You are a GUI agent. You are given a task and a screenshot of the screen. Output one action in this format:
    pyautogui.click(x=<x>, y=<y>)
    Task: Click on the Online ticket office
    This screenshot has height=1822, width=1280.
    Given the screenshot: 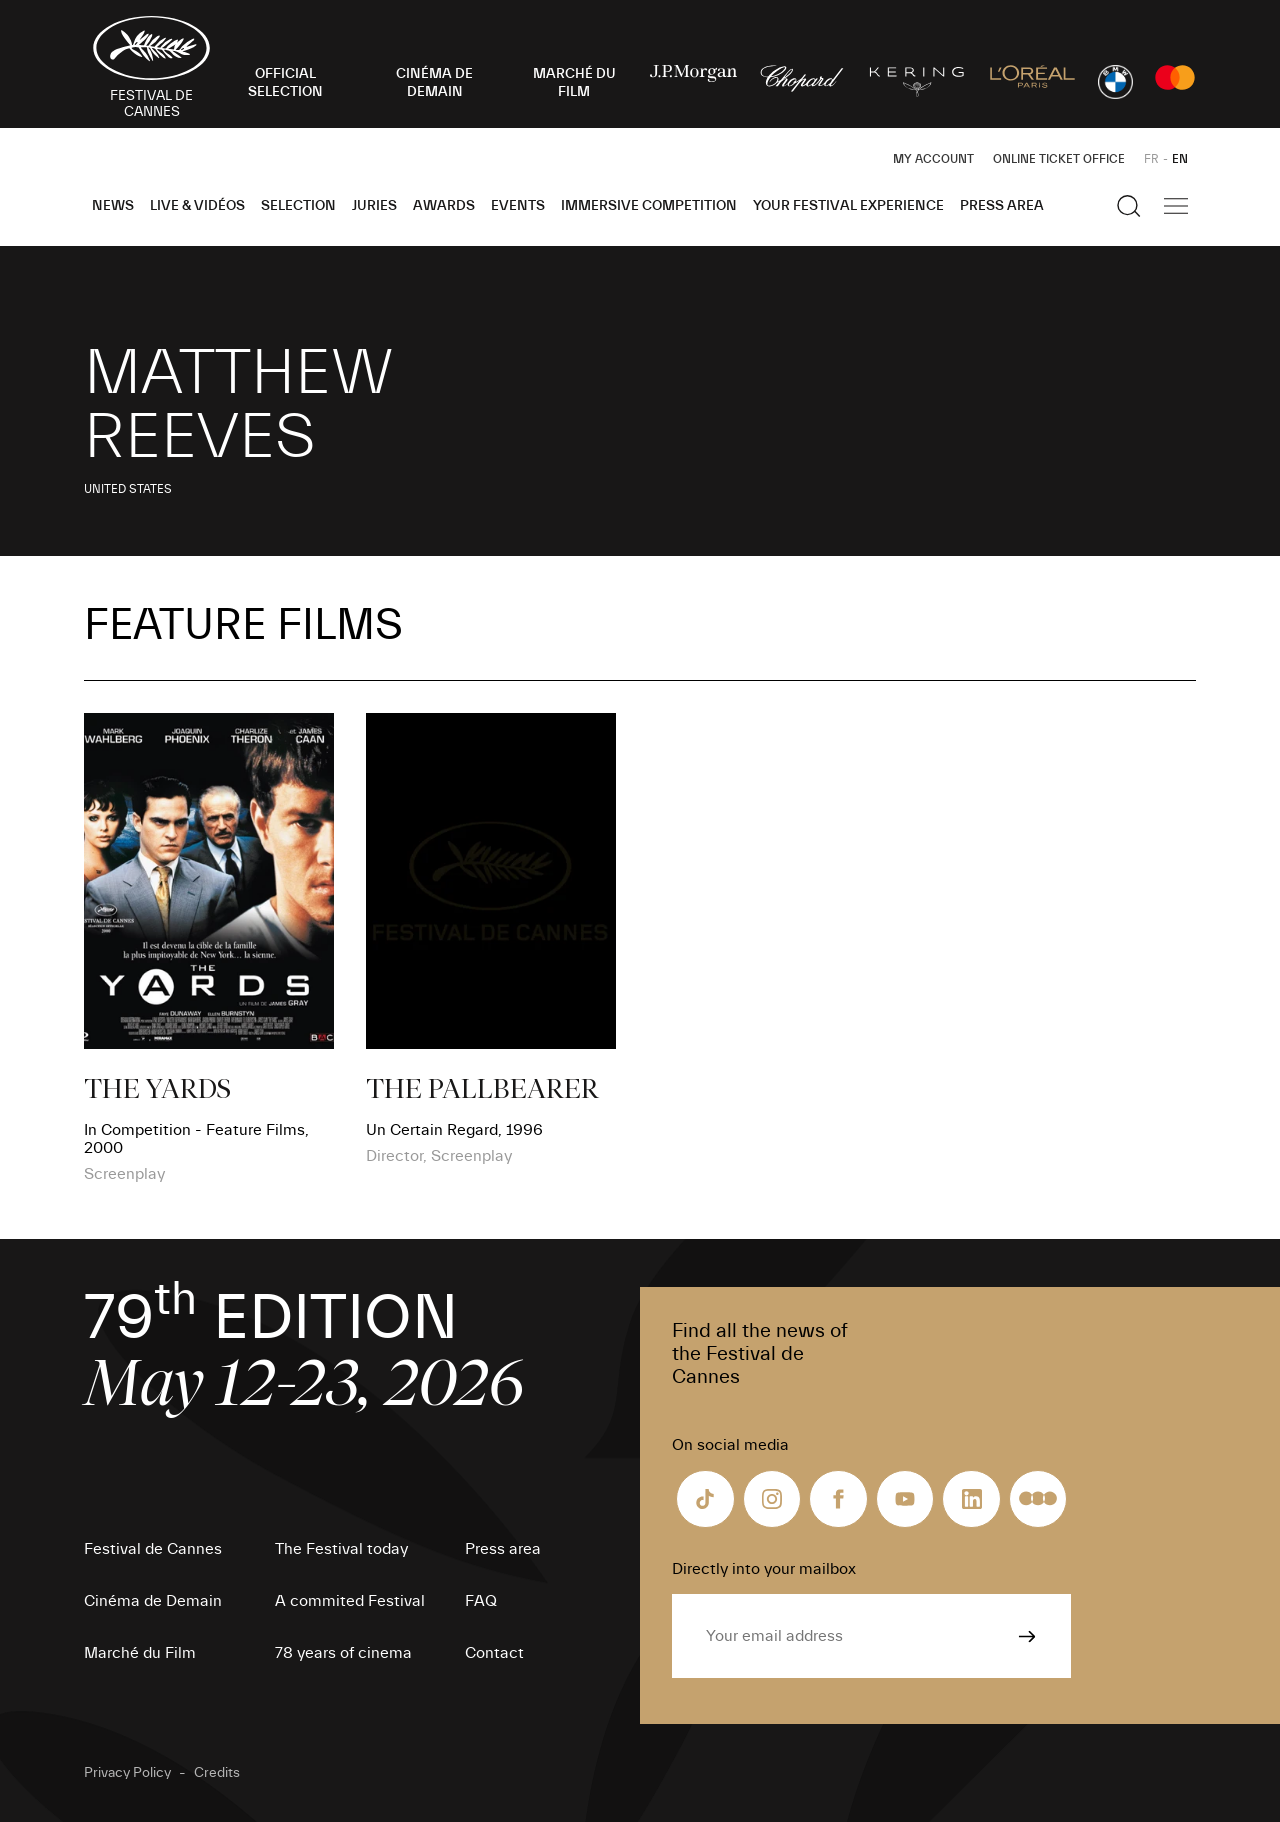 What is the action you would take?
    pyautogui.click(x=1059, y=159)
    